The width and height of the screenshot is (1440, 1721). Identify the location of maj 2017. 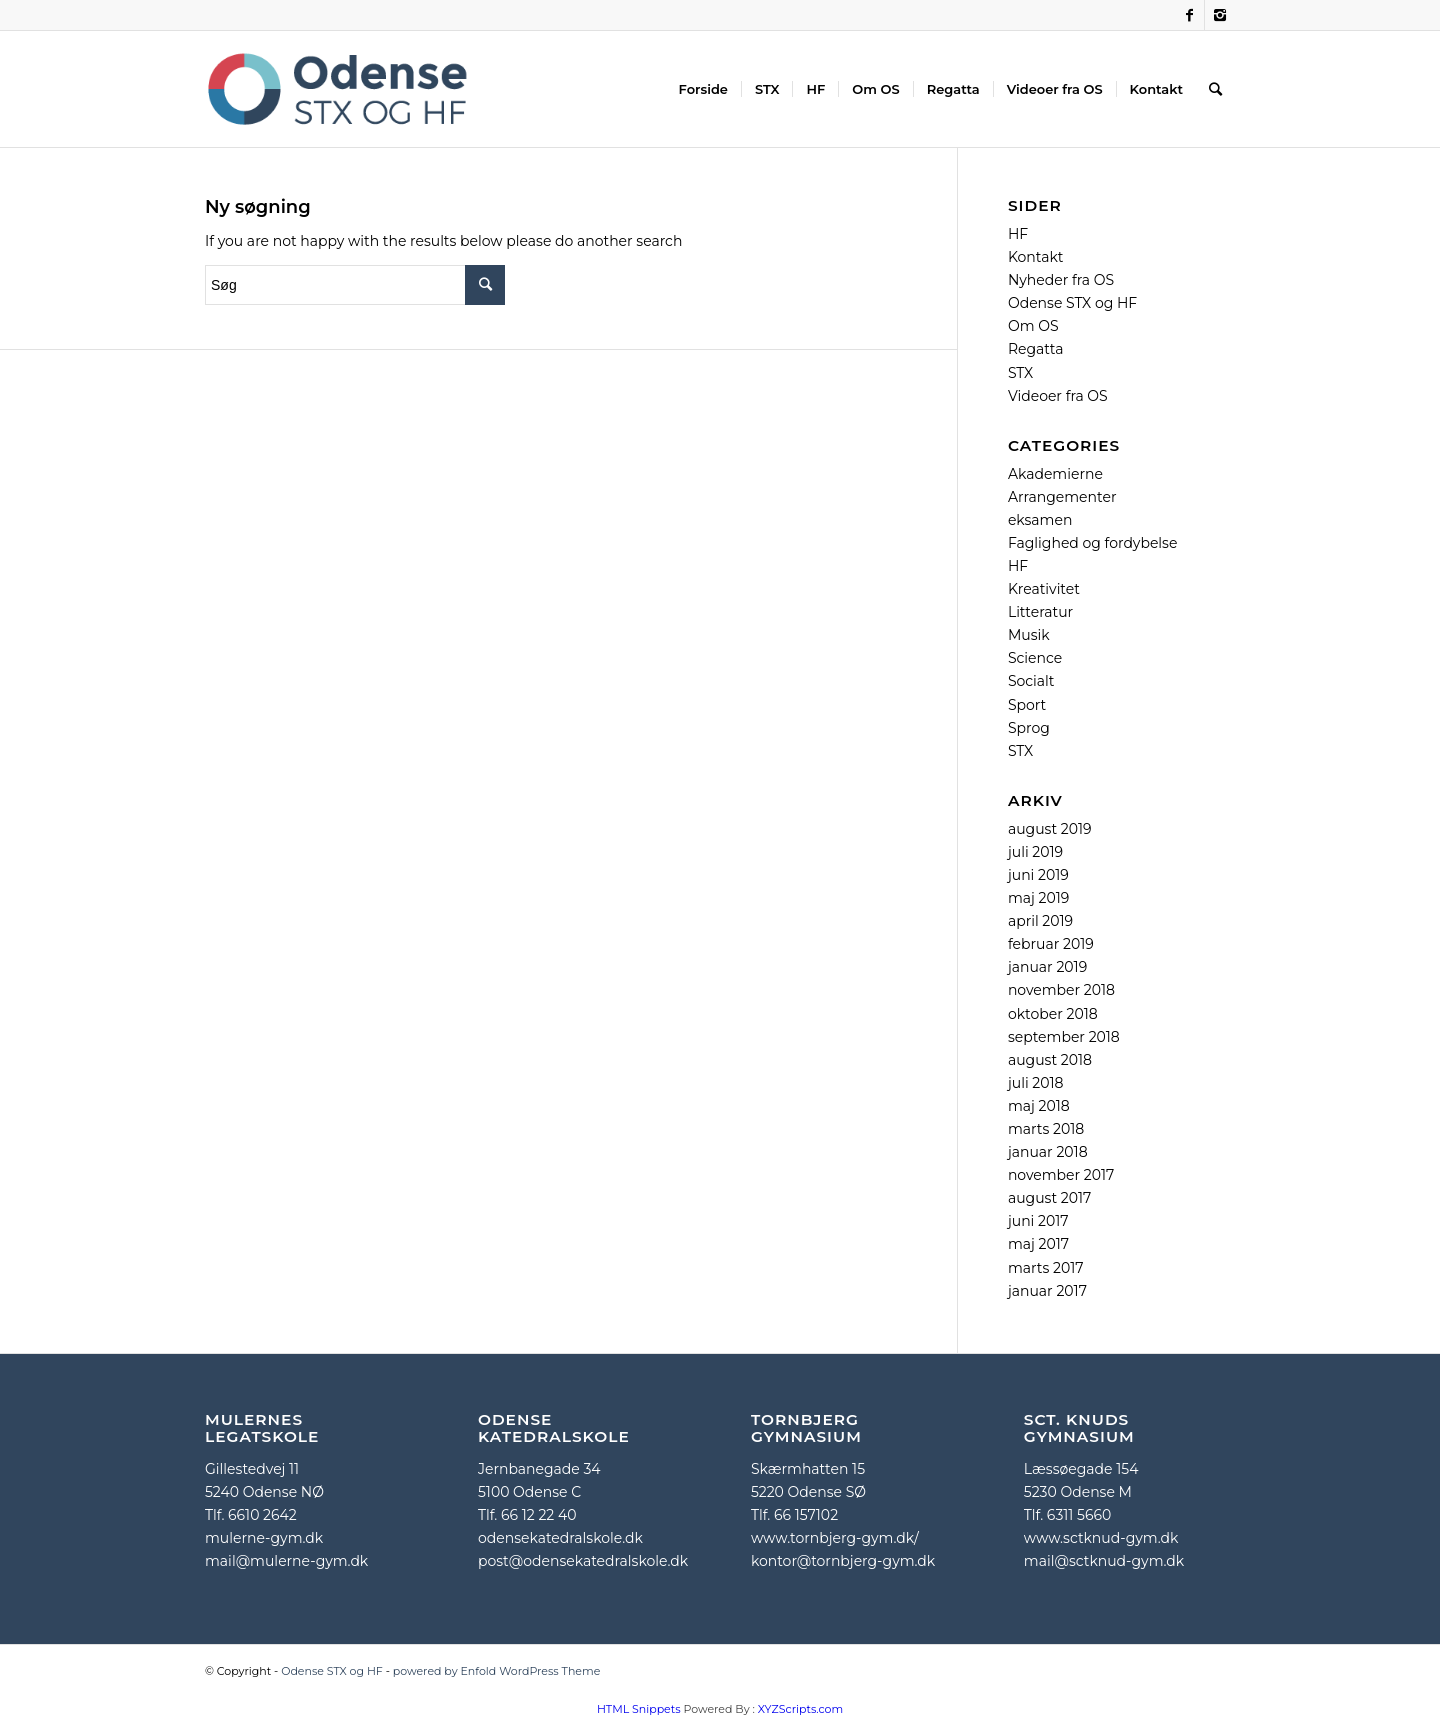
(1038, 1244).